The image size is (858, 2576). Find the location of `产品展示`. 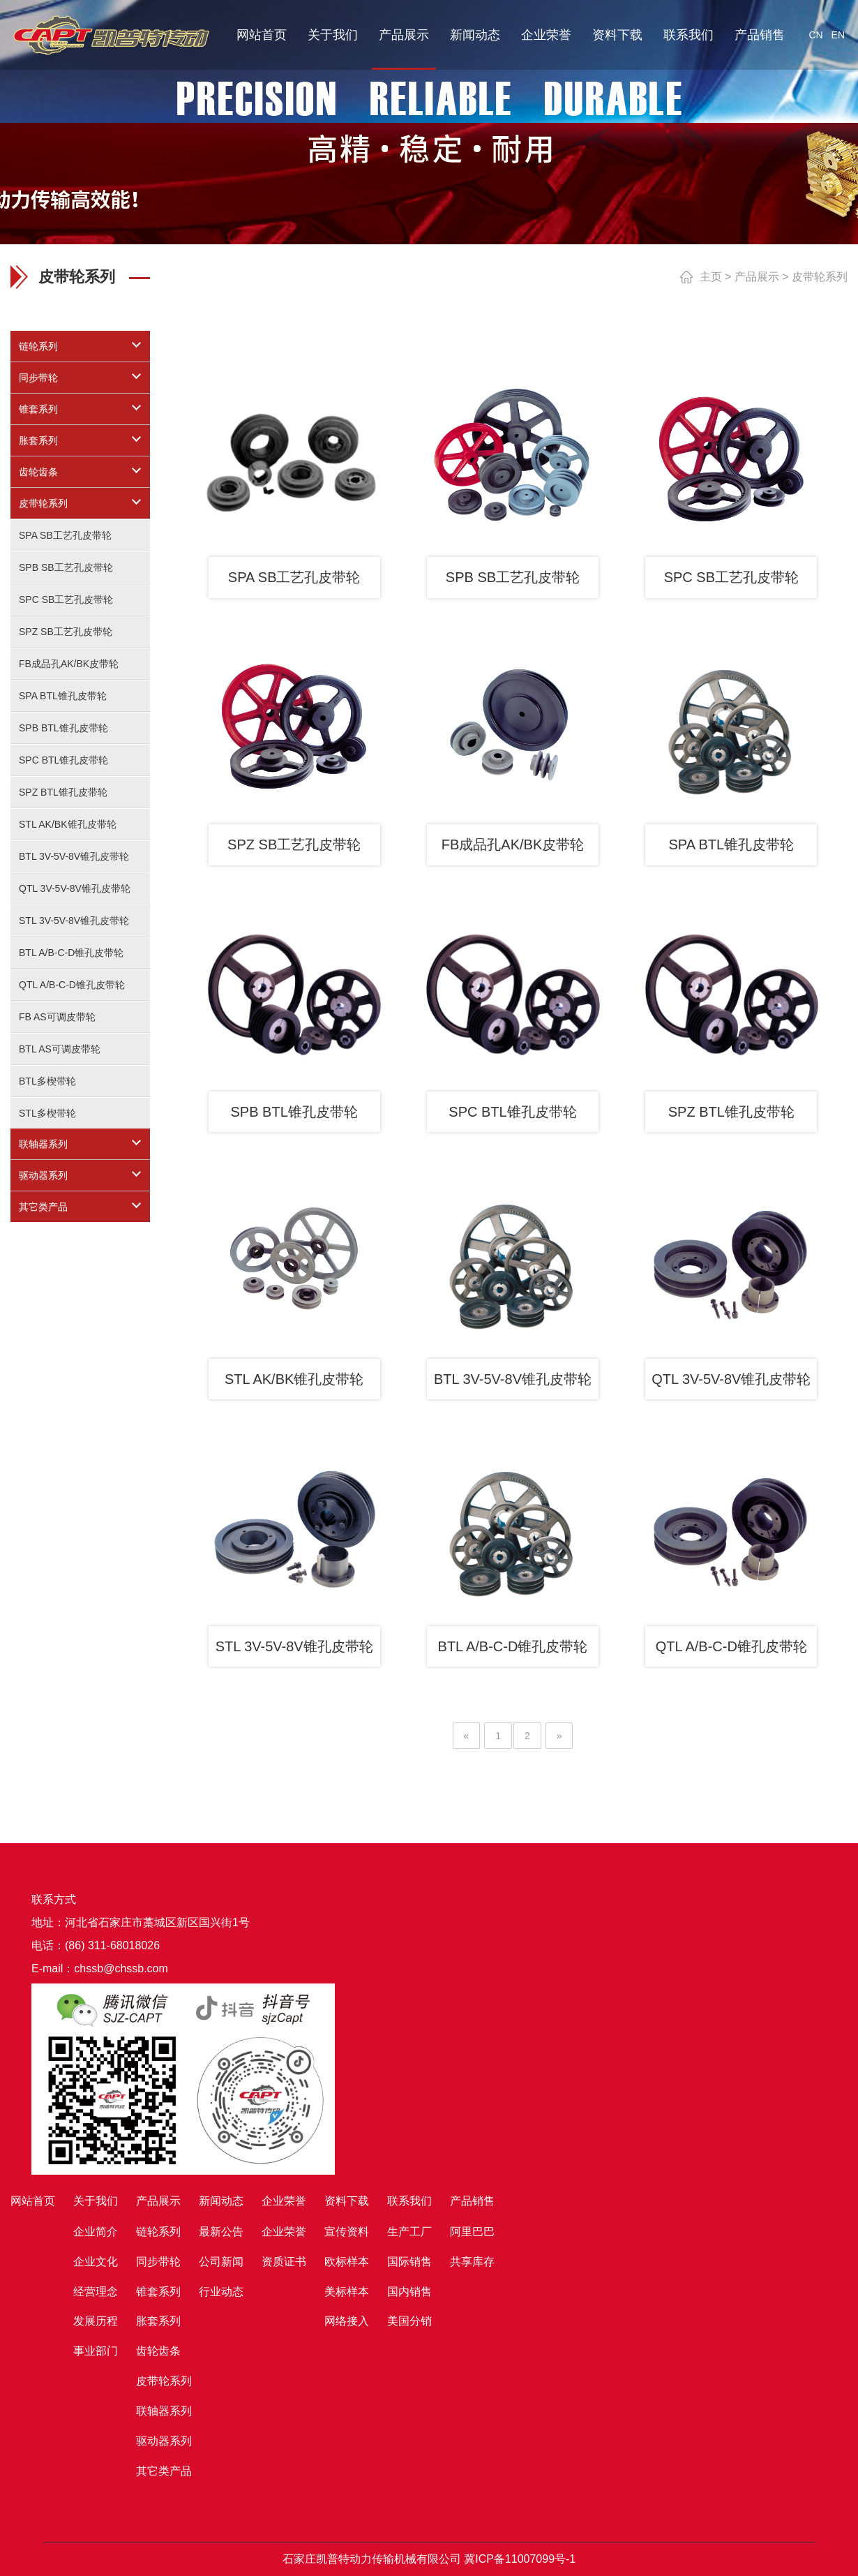

产品展示 is located at coordinates (404, 35).